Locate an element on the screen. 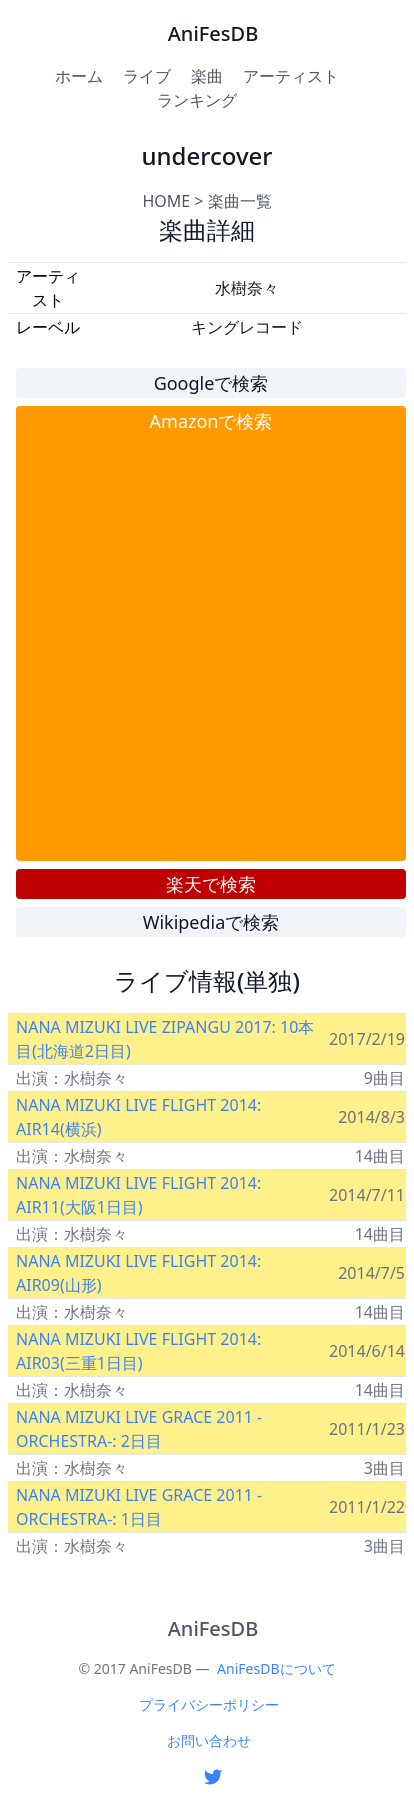 The image size is (414, 1819). Wikipediaで検索 is located at coordinates (211, 922).